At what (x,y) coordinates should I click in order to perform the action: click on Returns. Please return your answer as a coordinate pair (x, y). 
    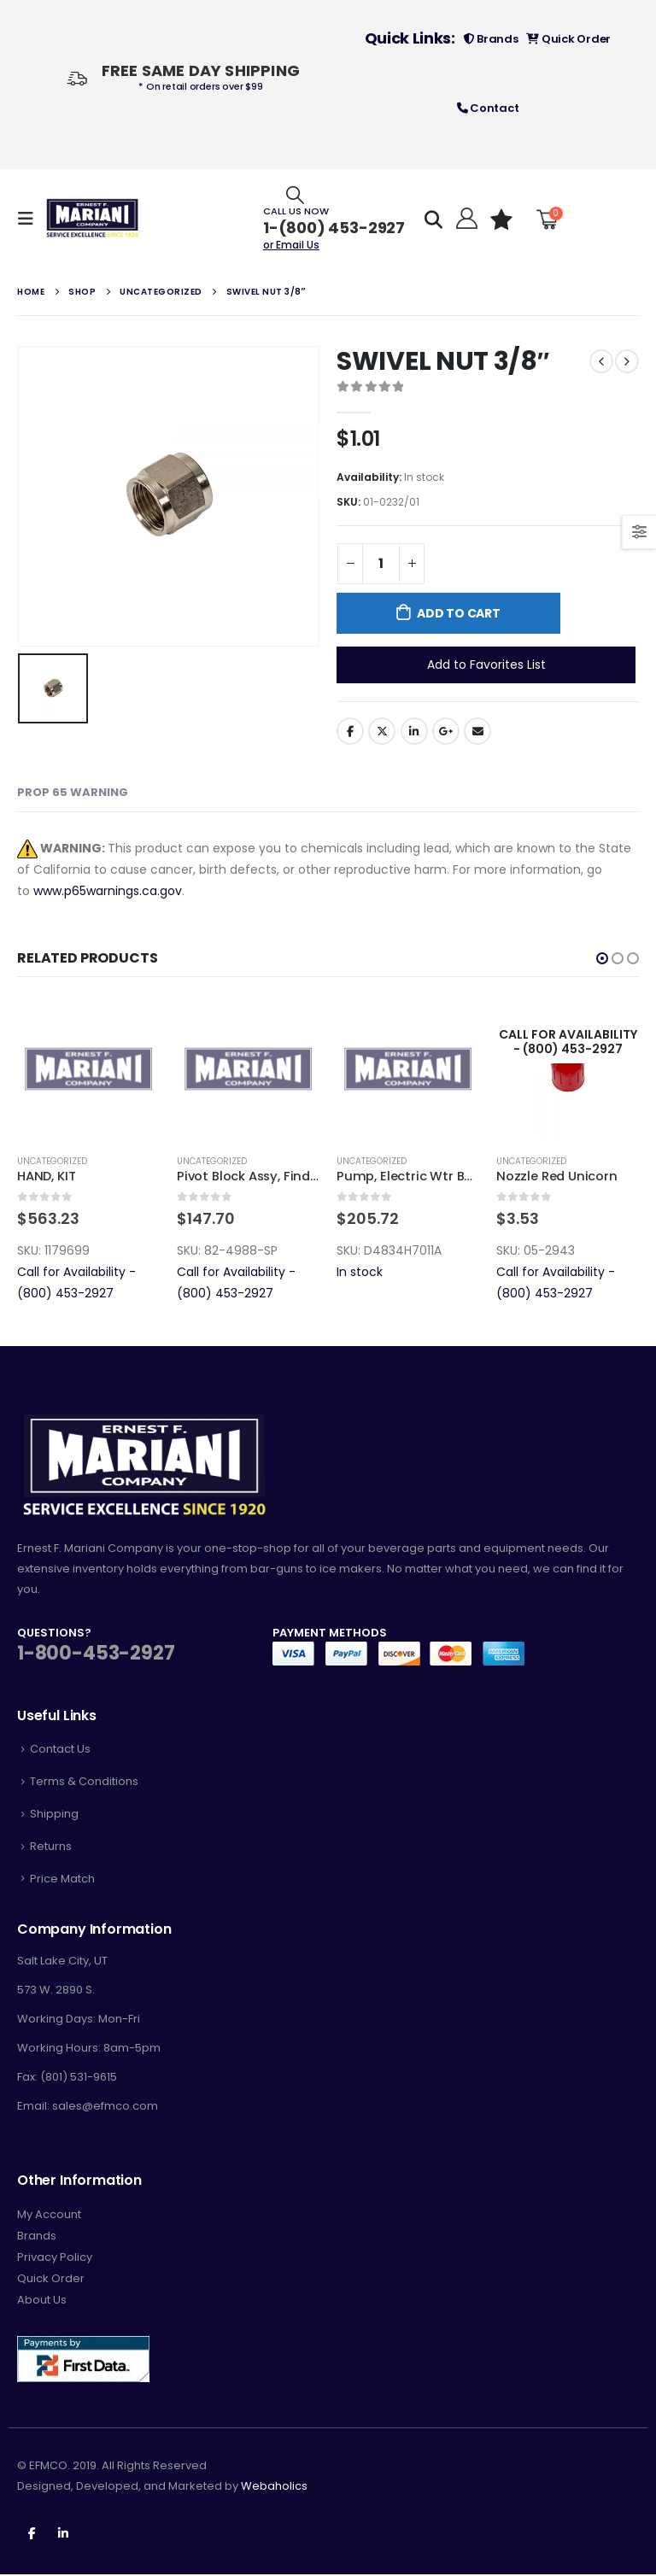
    Looking at the image, I should click on (51, 1848).